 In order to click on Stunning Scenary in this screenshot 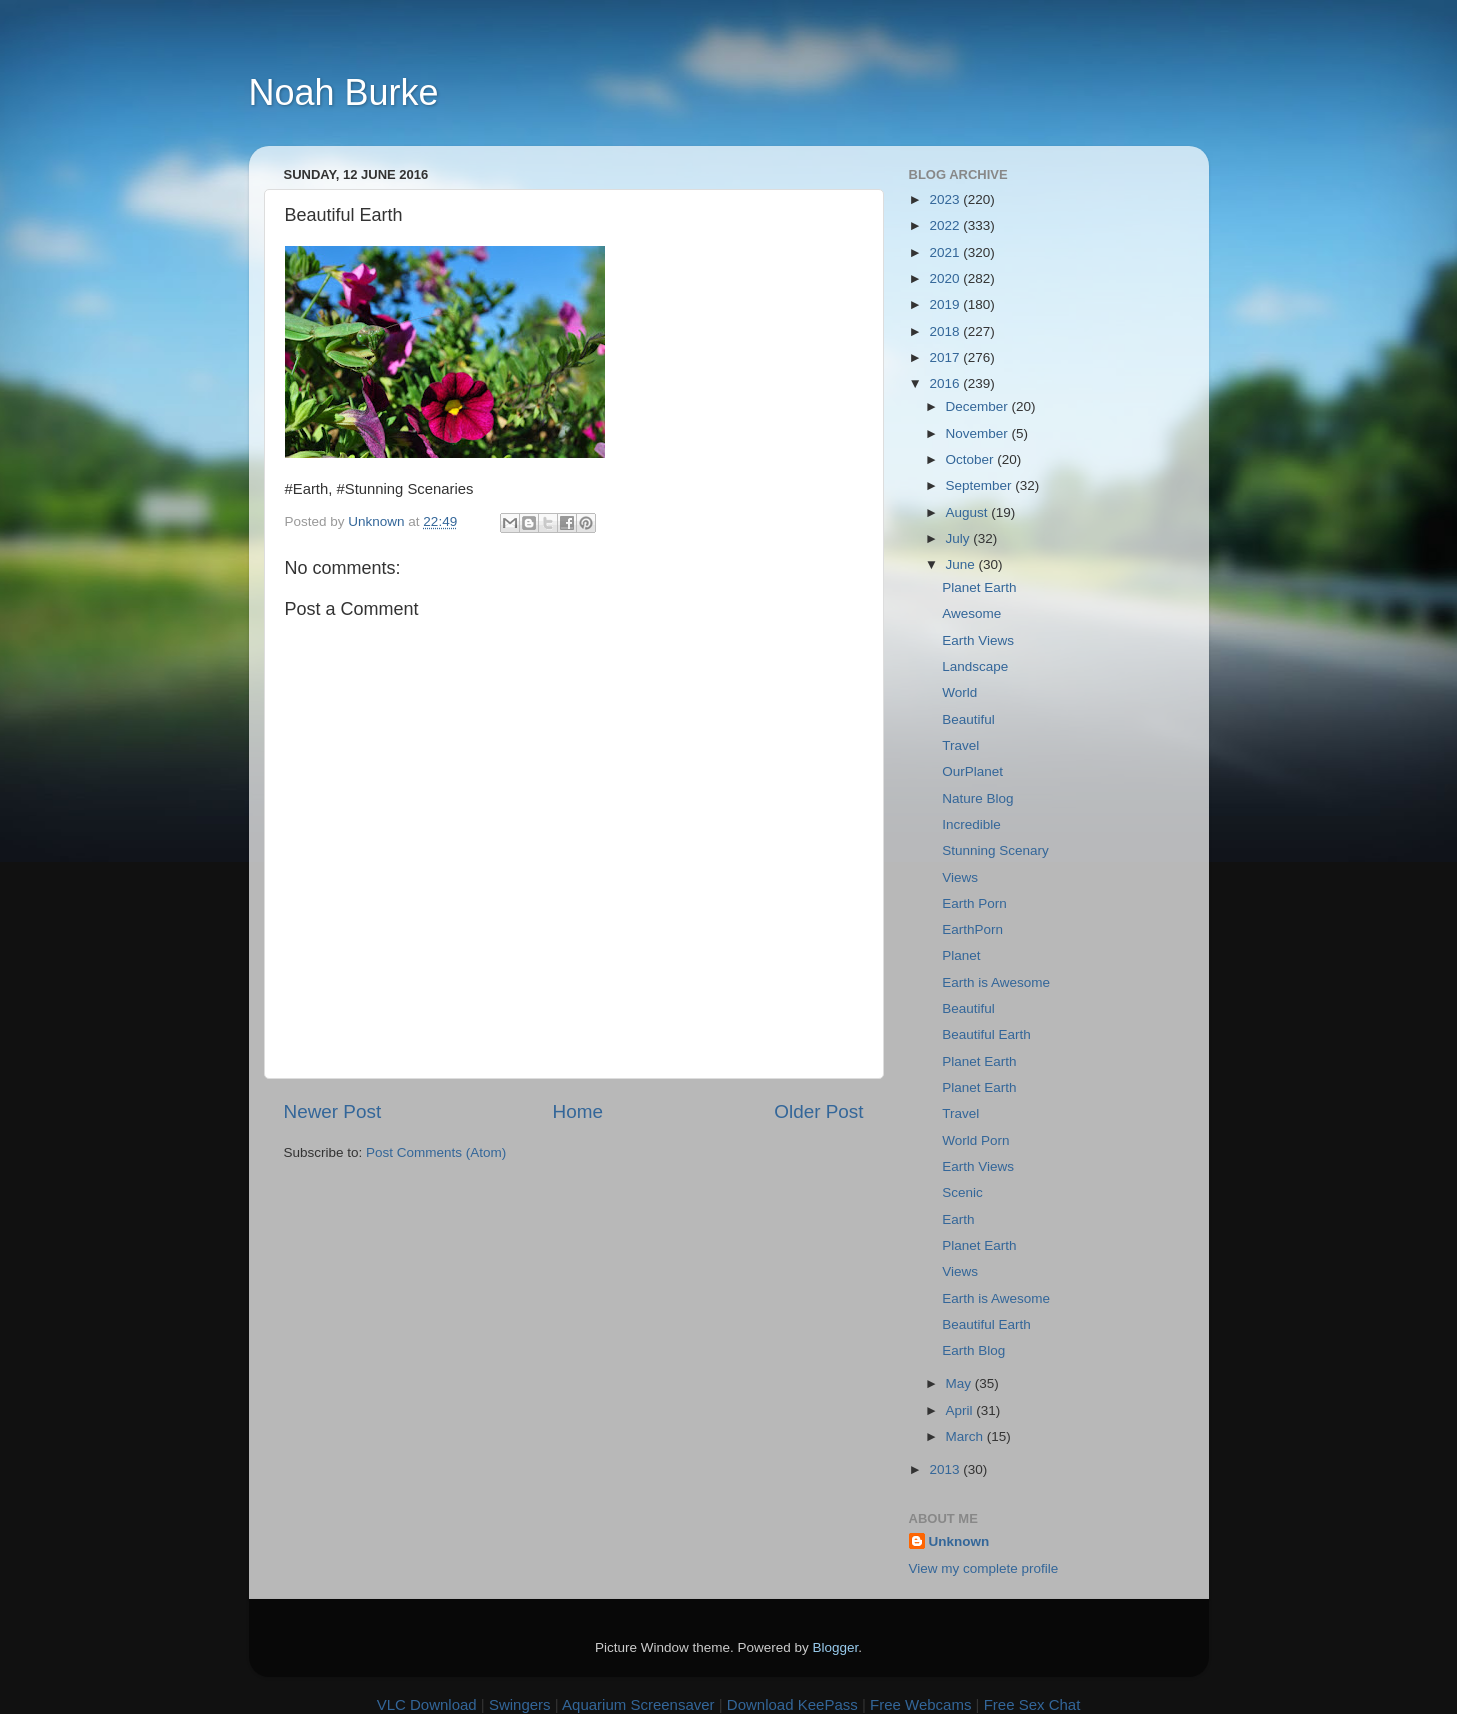, I will do `click(995, 850)`.